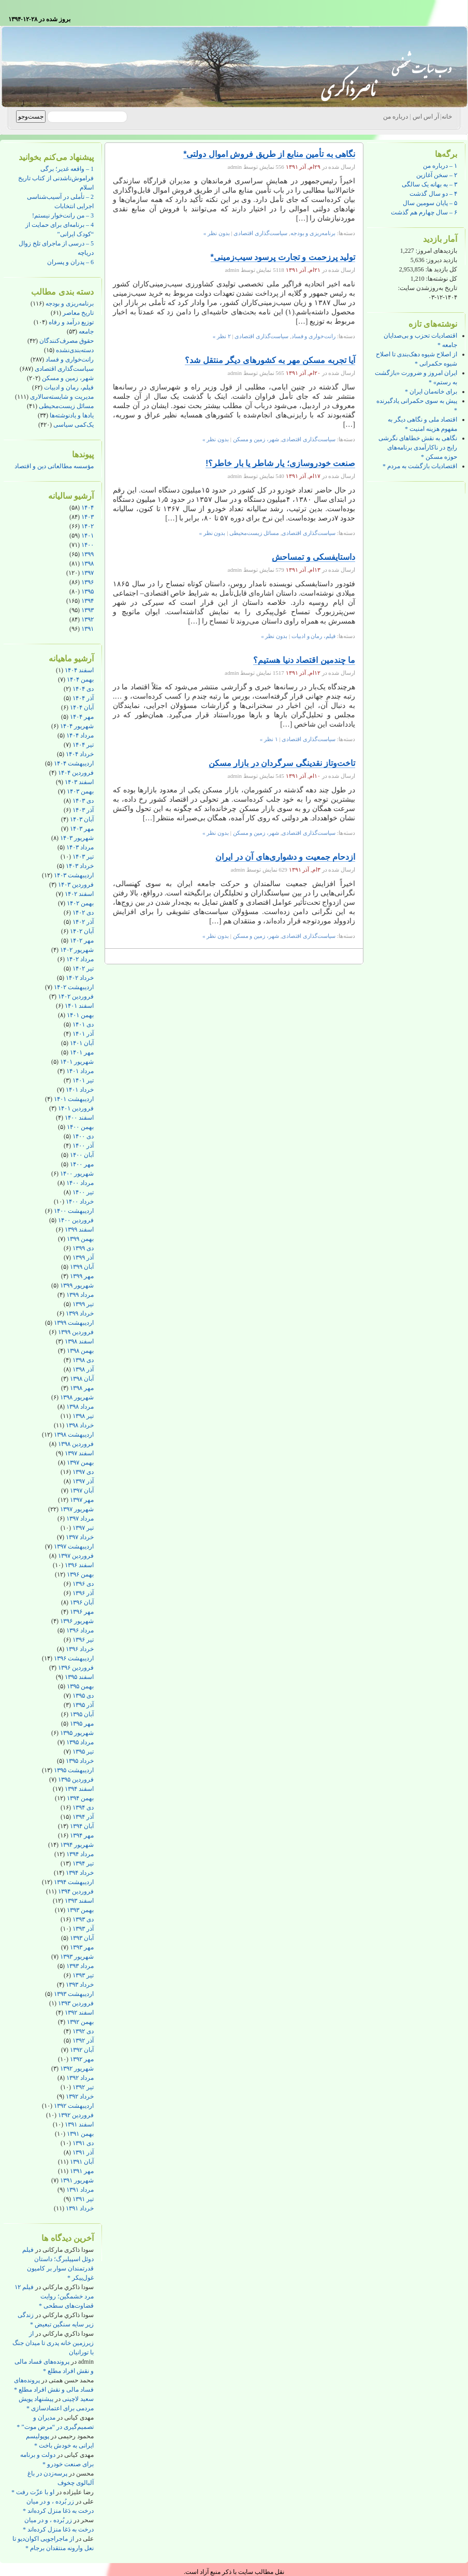 Image resolution: width=468 pixels, height=2576 pixels. Describe the element at coordinates (82, 716) in the screenshot. I see `مهر ۱۴۰۴` at that location.